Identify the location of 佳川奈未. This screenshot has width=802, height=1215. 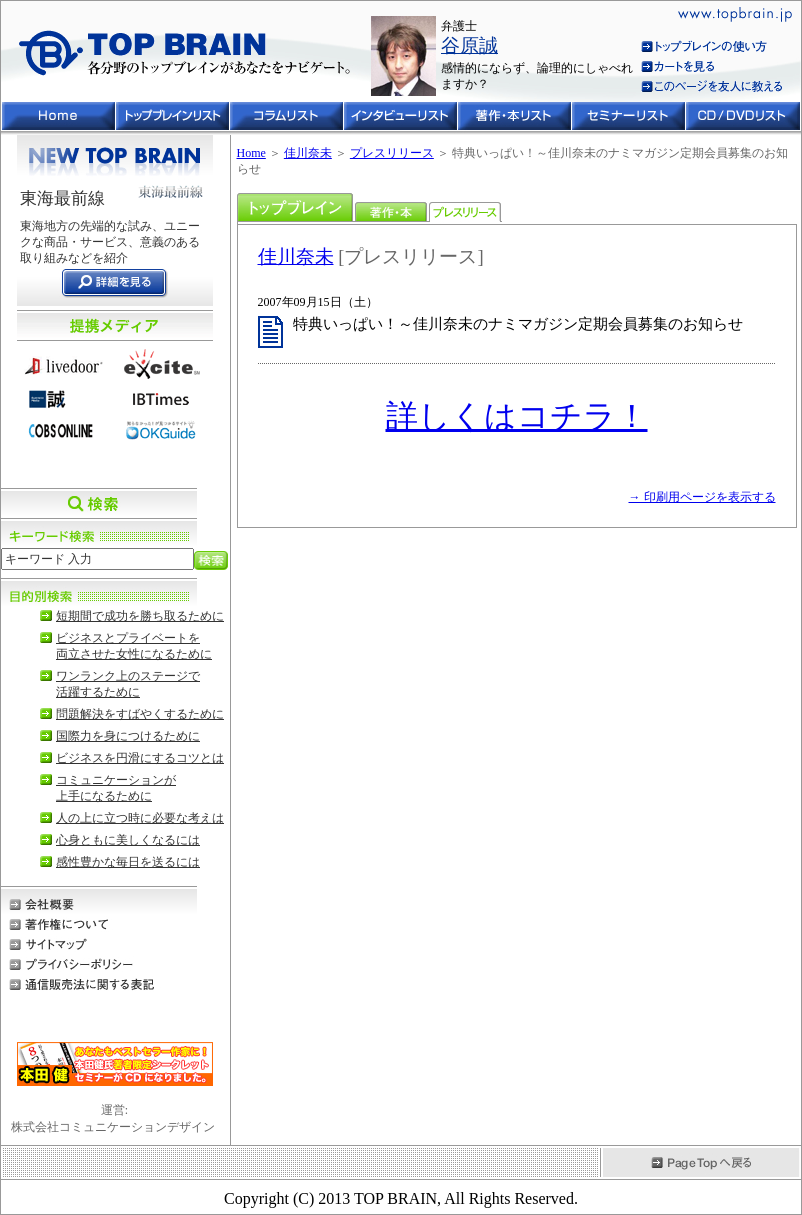
(308, 153).